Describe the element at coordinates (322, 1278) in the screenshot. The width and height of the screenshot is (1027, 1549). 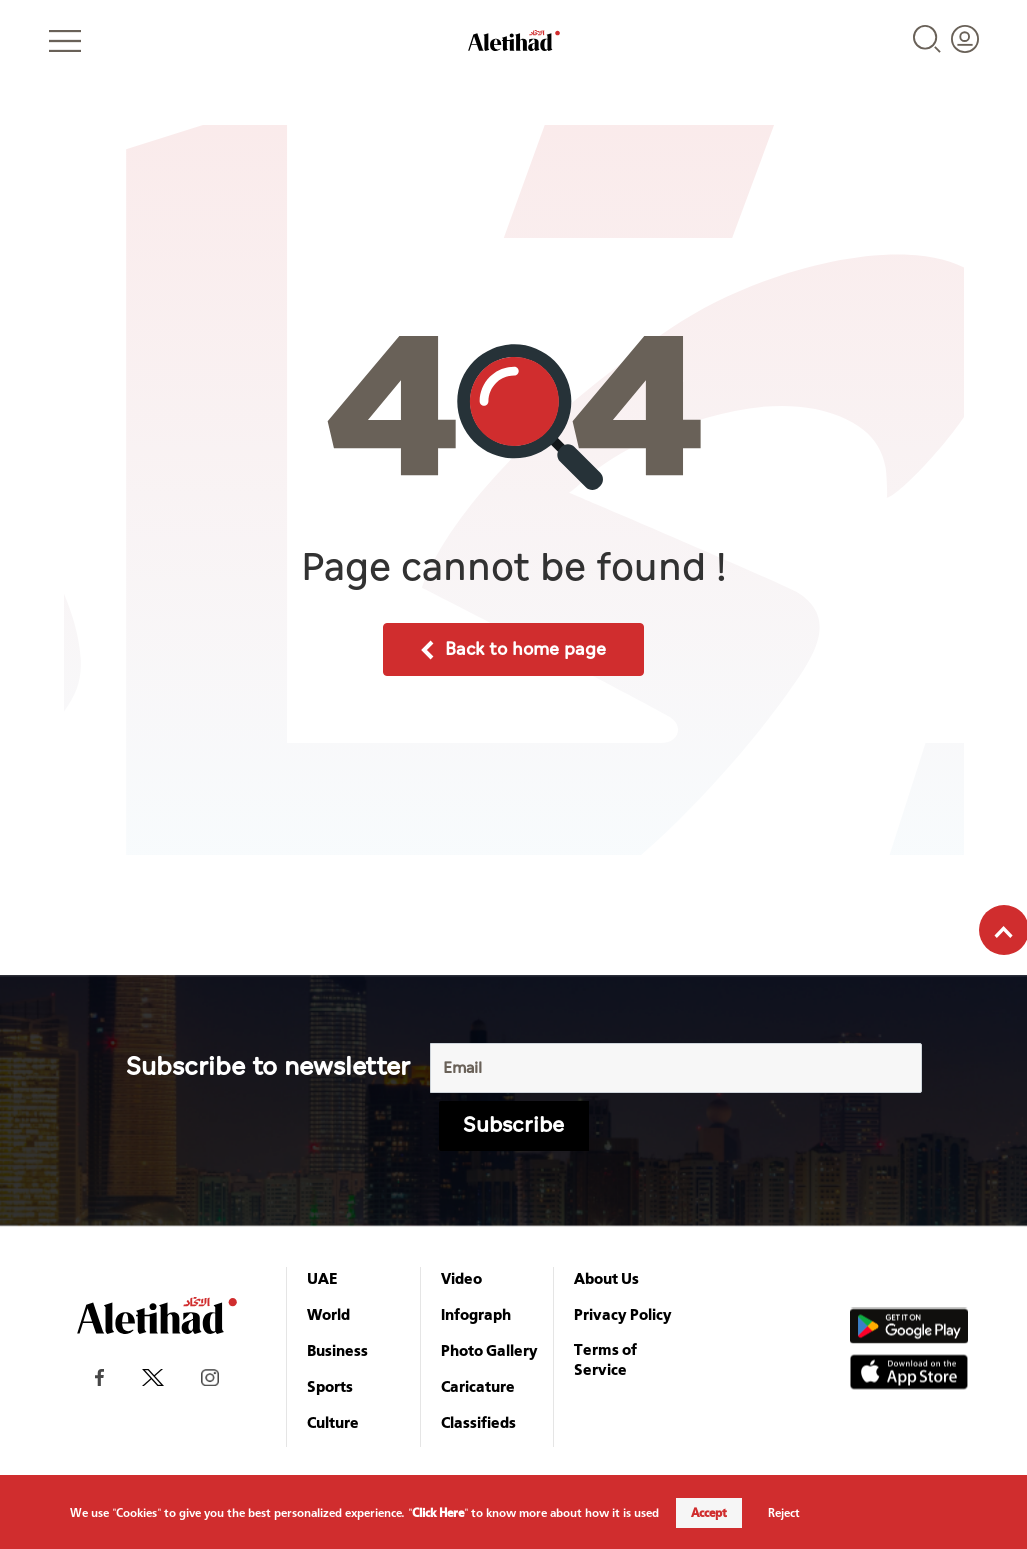
I see `UAE` at that location.